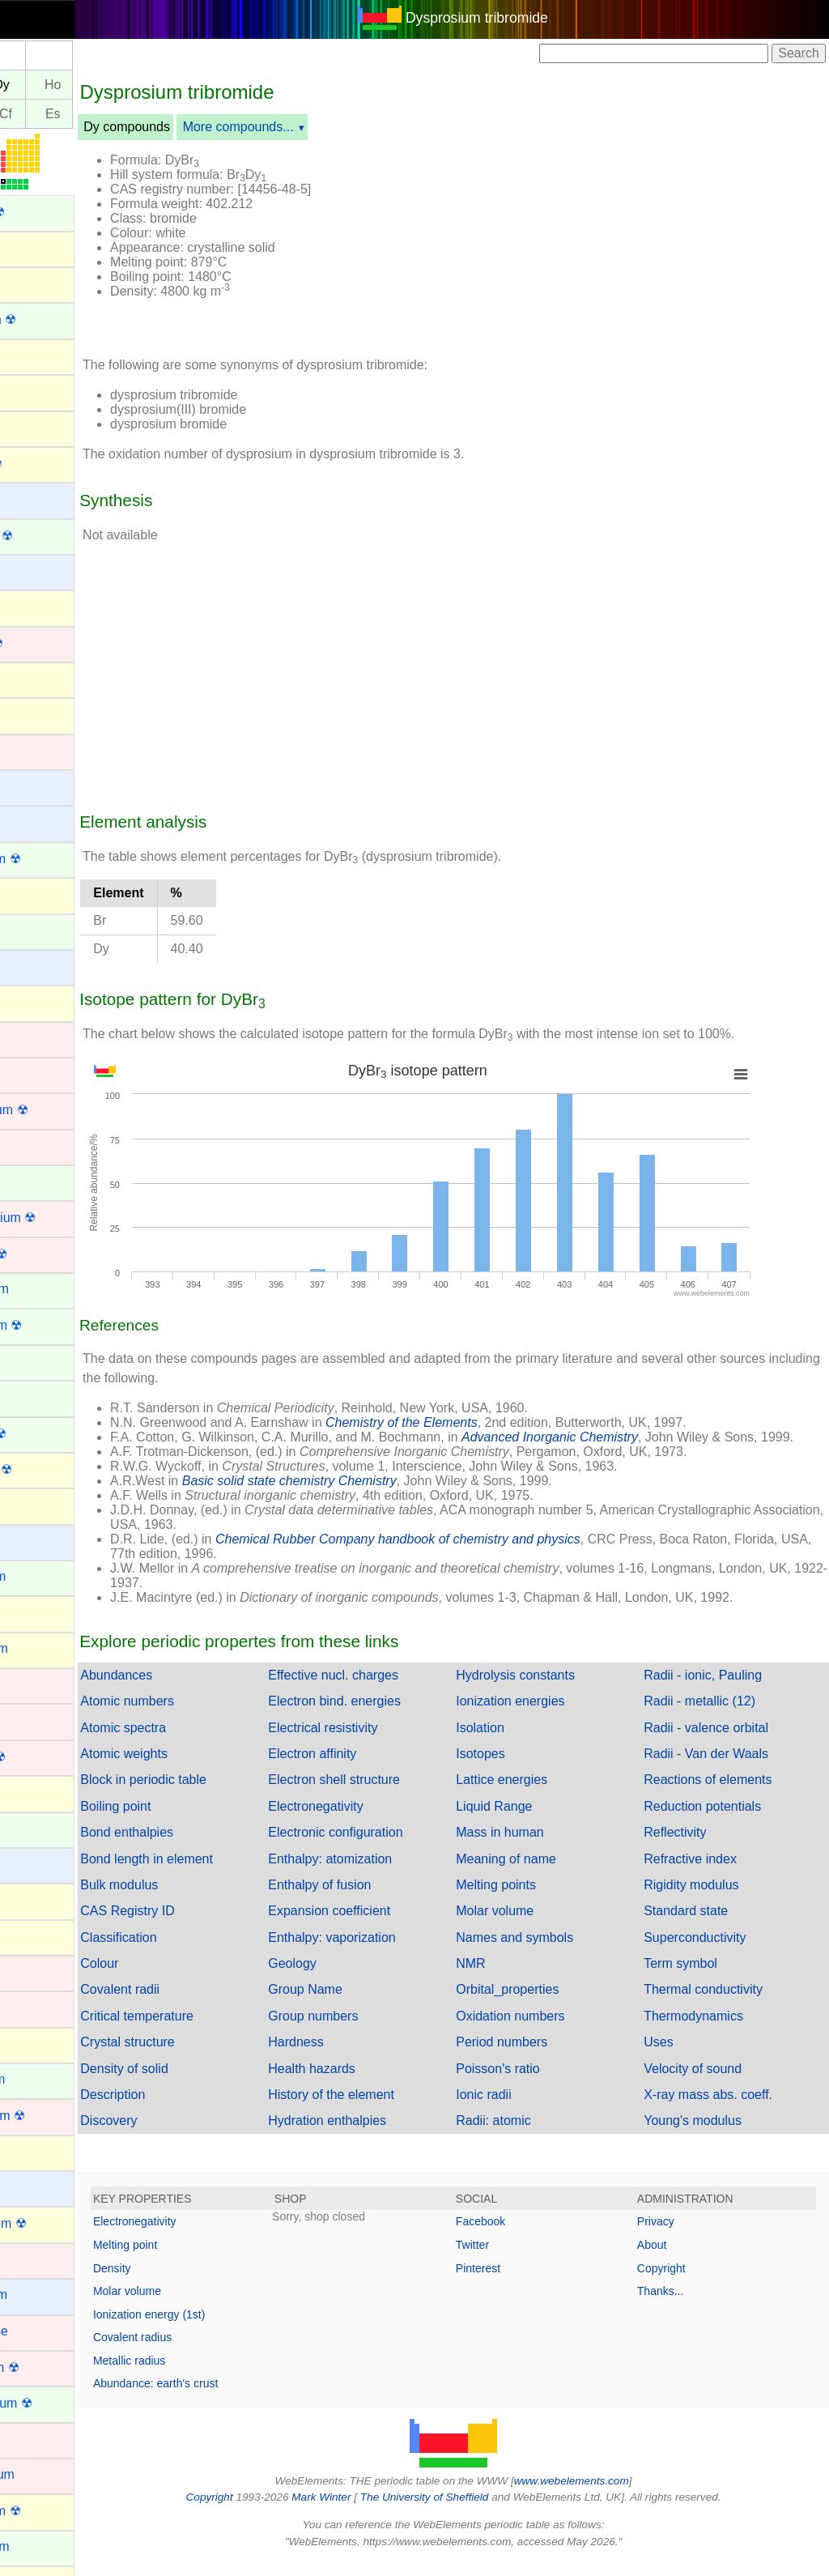 The image size is (829, 2576). I want to click on Europium, so click(38, 1396).